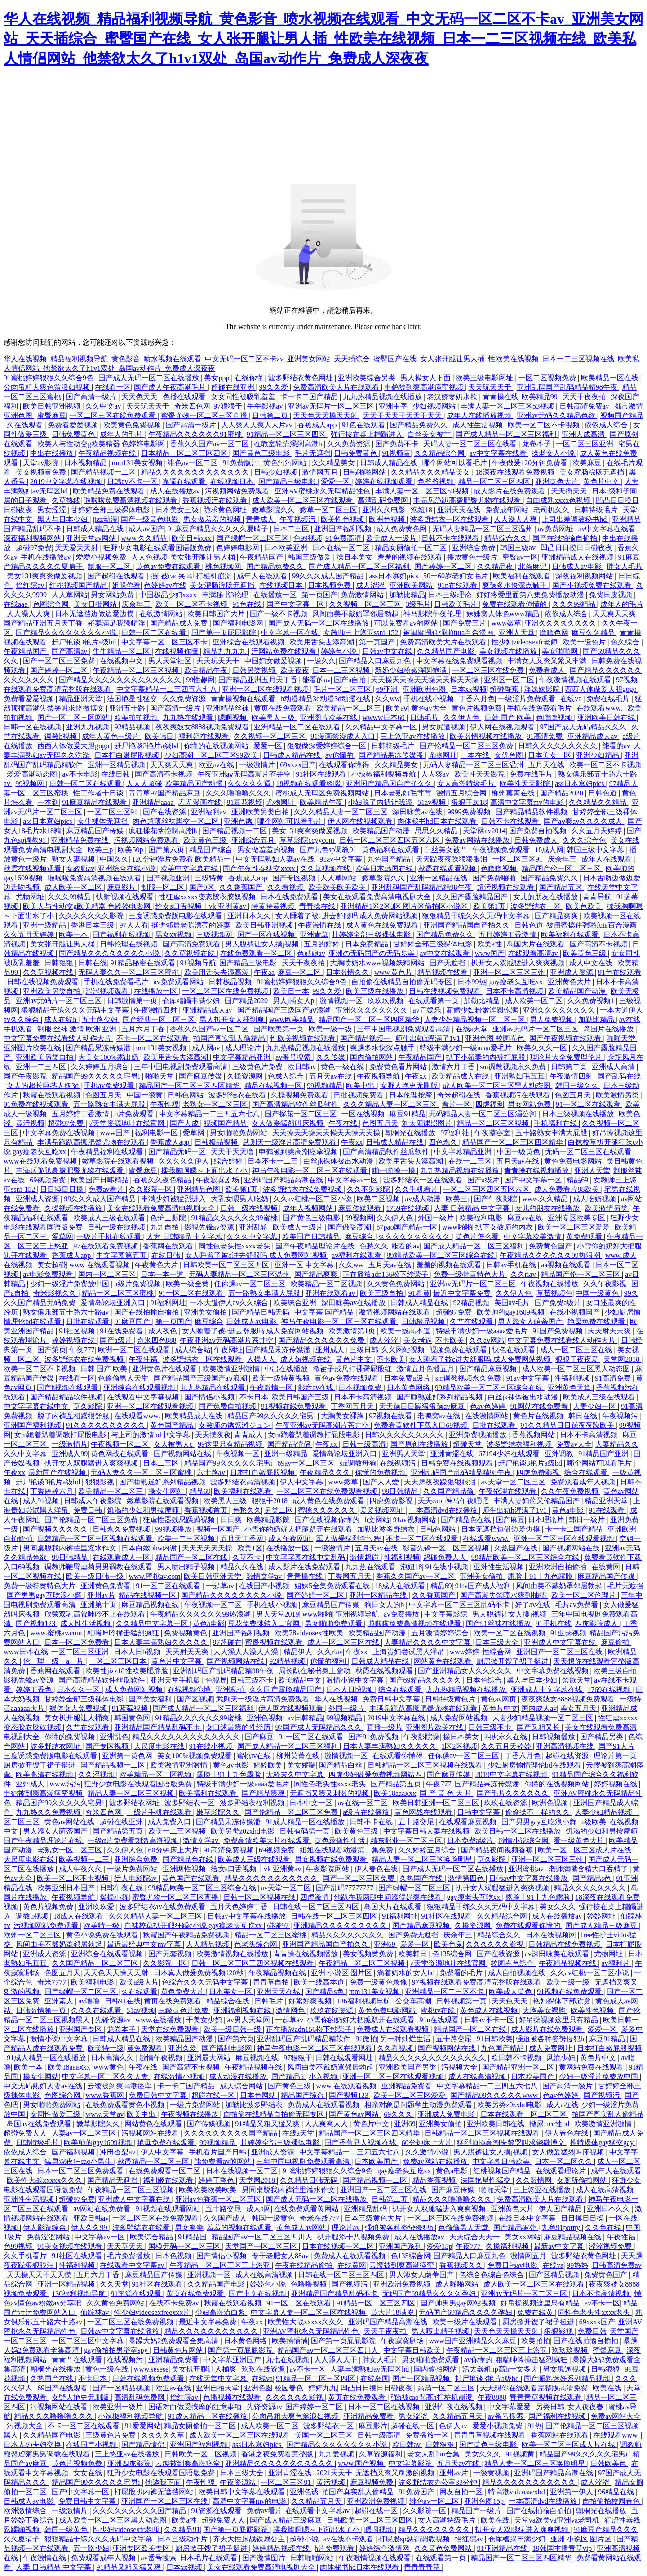 The width and height of the screenshot is (647, 2576). Describe the element at coordinates (528, 2218) in the screenshot. I see `在线日本中文字幕` at that location.